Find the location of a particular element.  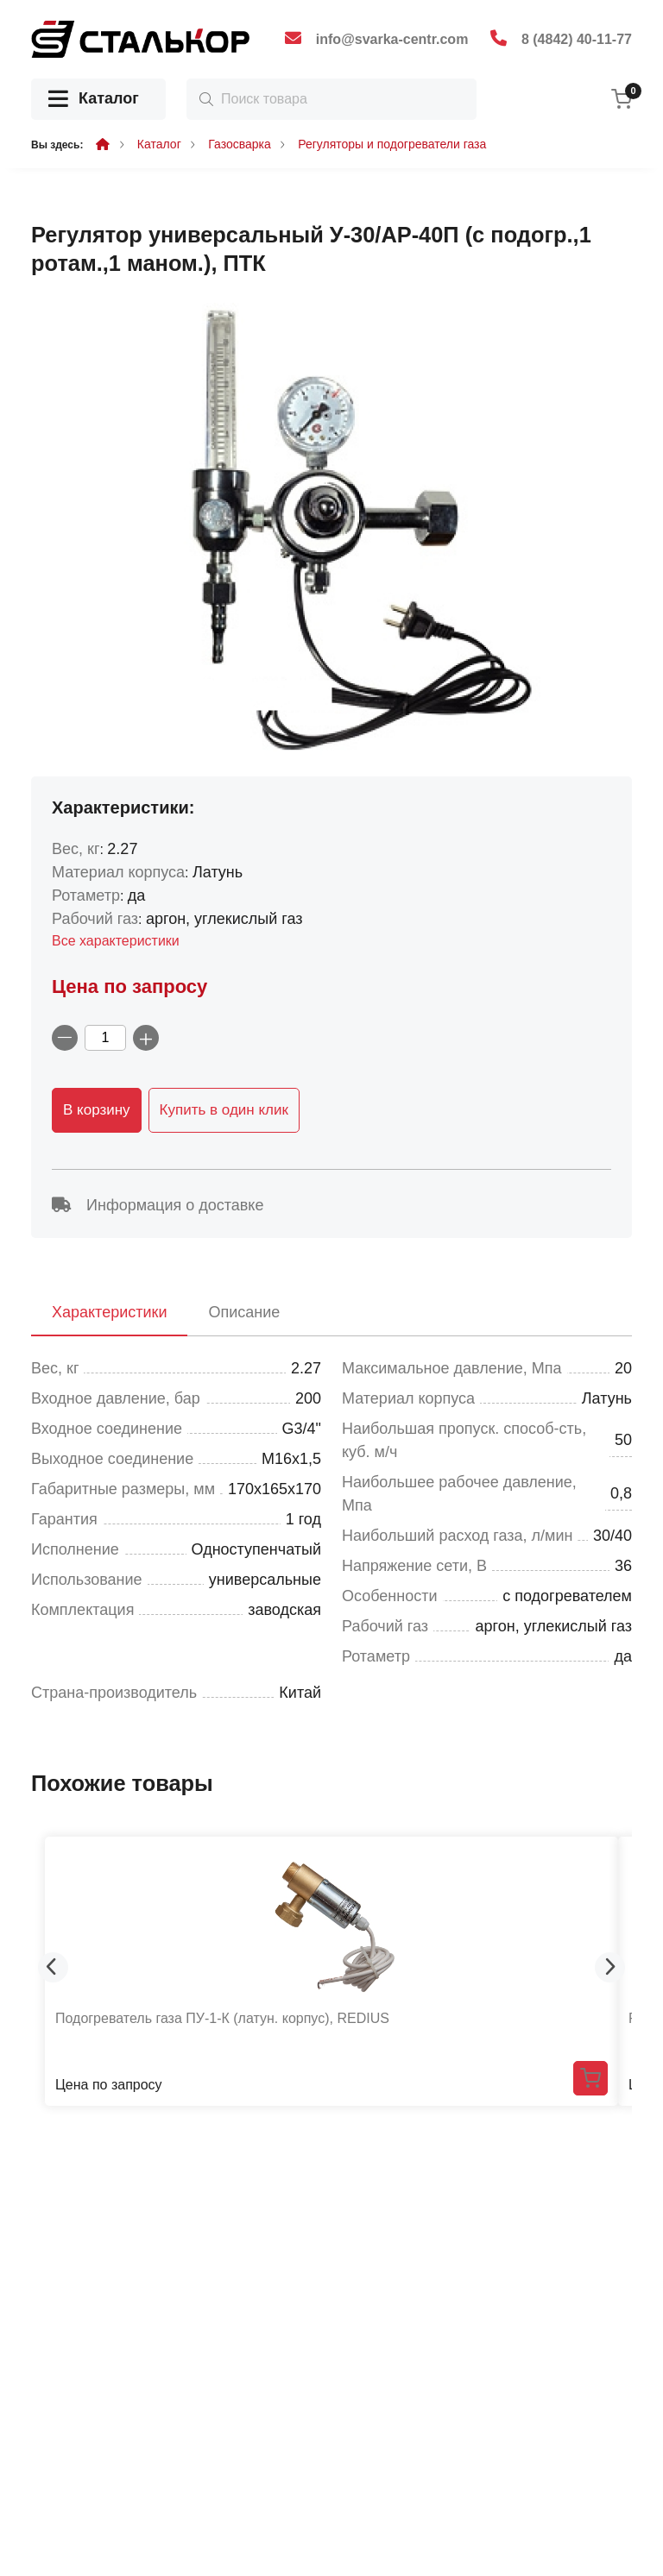

Все характеристики is located at coordinates (116, 940).